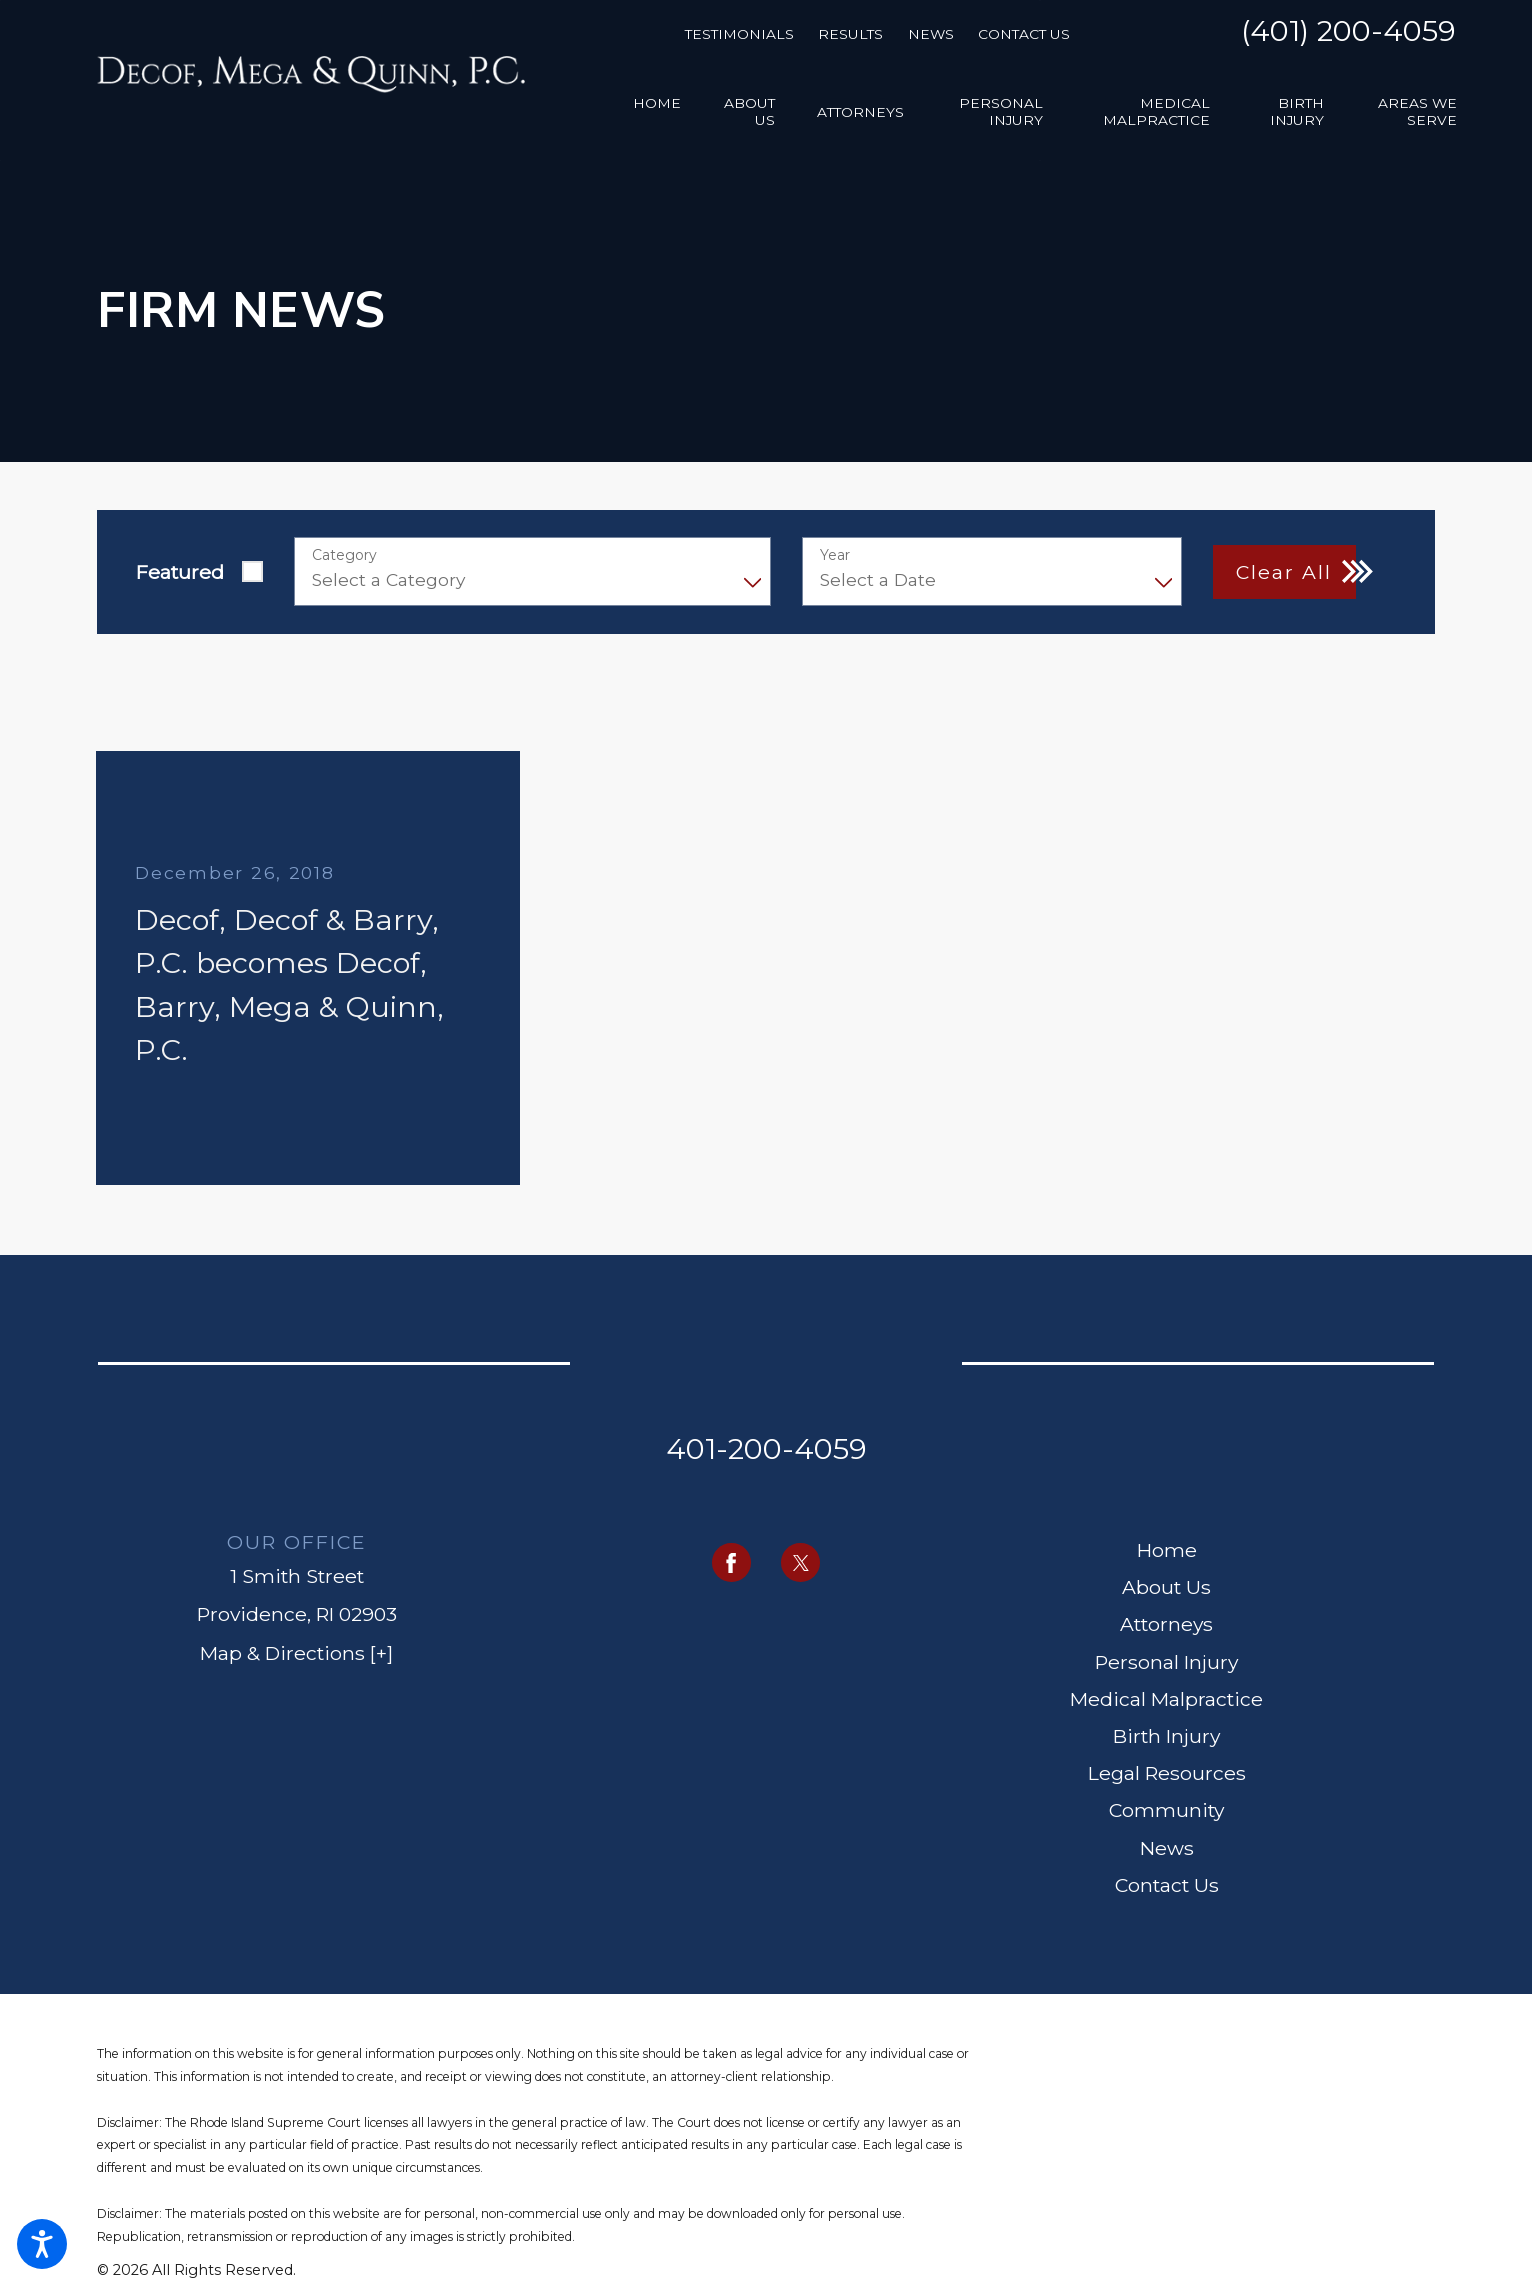 Image resolution: width=1532 pixels, height=2286 pixels. I want to click on Personal Injury, so click(1166, 1662).